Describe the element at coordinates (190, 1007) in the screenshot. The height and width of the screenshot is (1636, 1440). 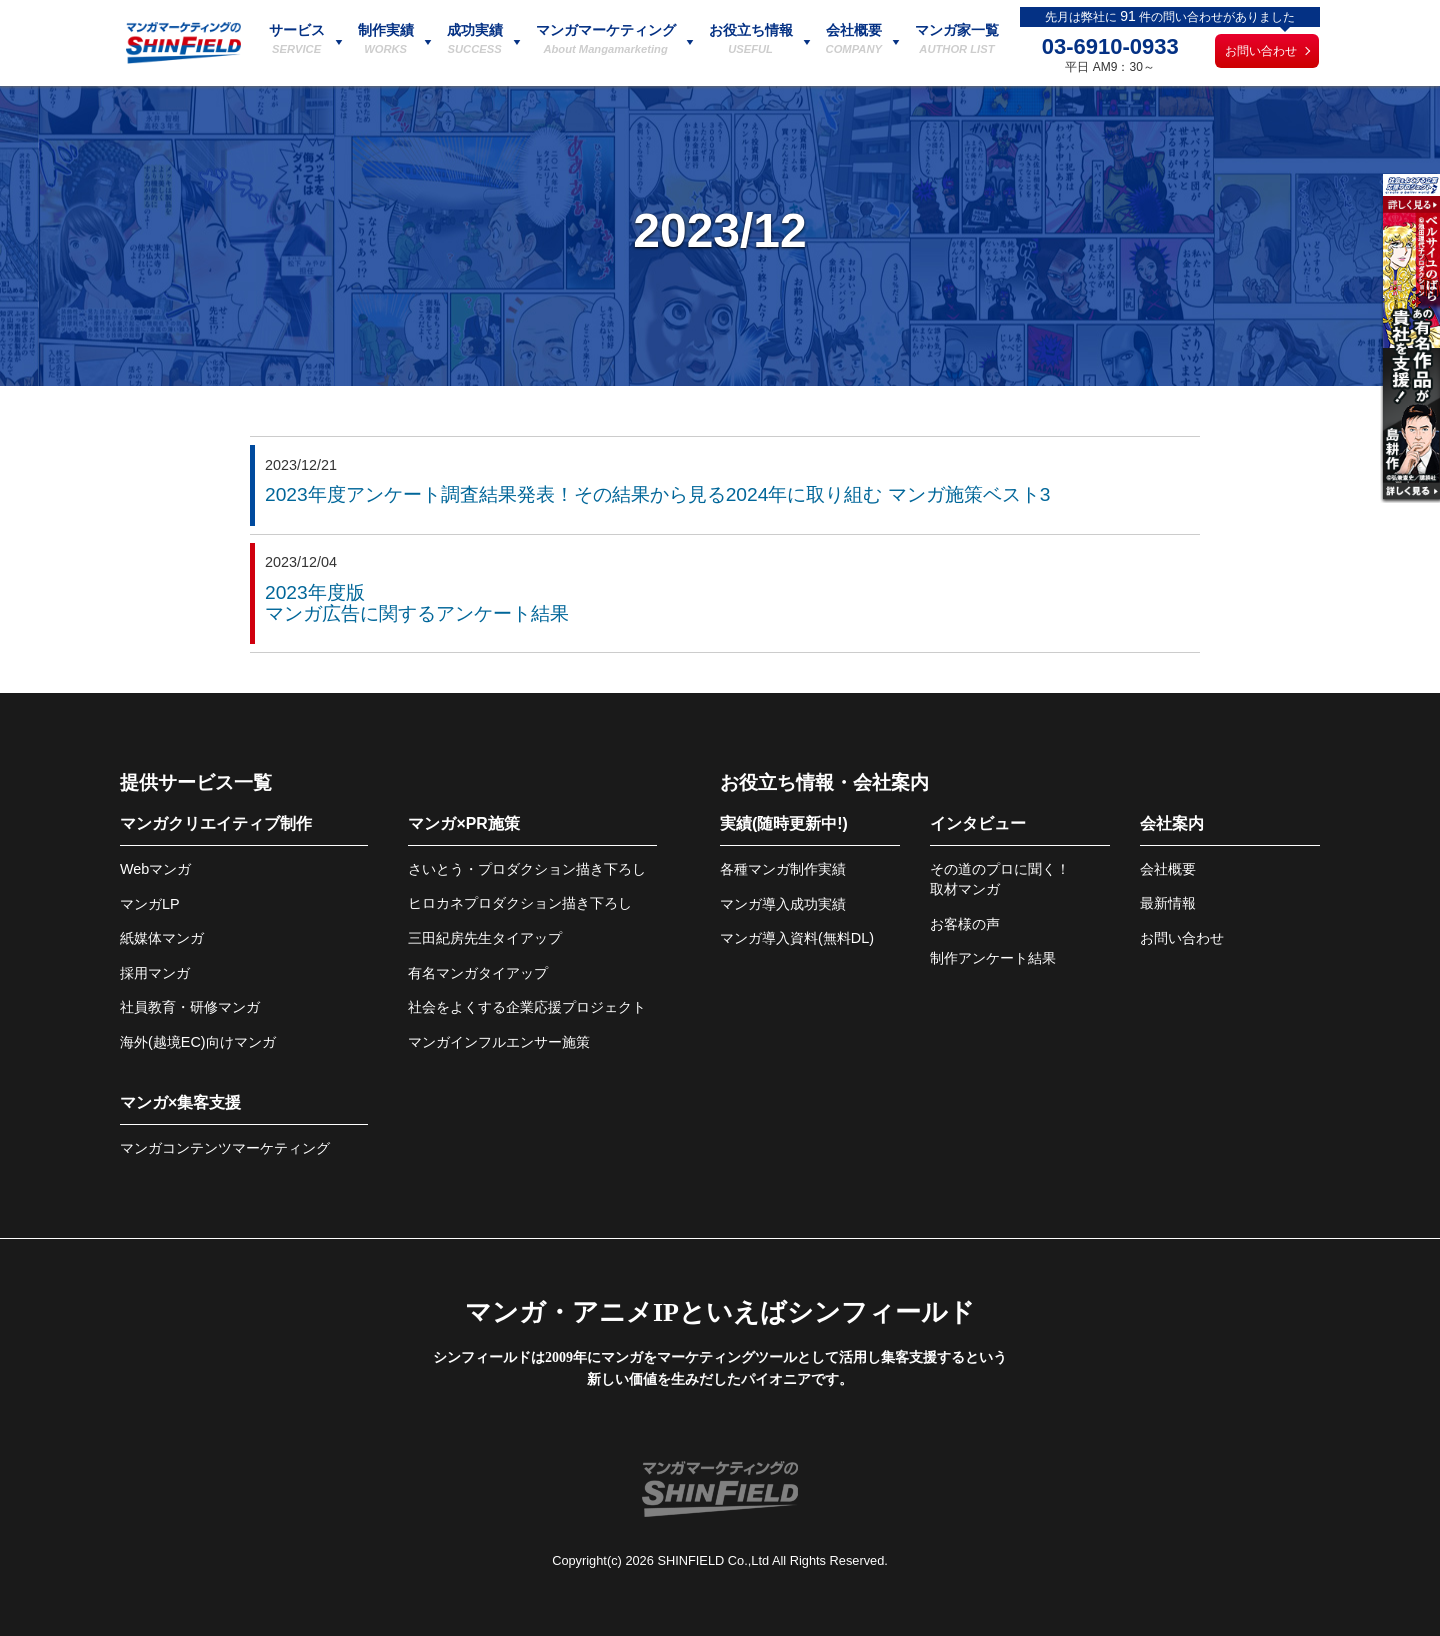
I see `社員教育・研修マンガ` at that location.